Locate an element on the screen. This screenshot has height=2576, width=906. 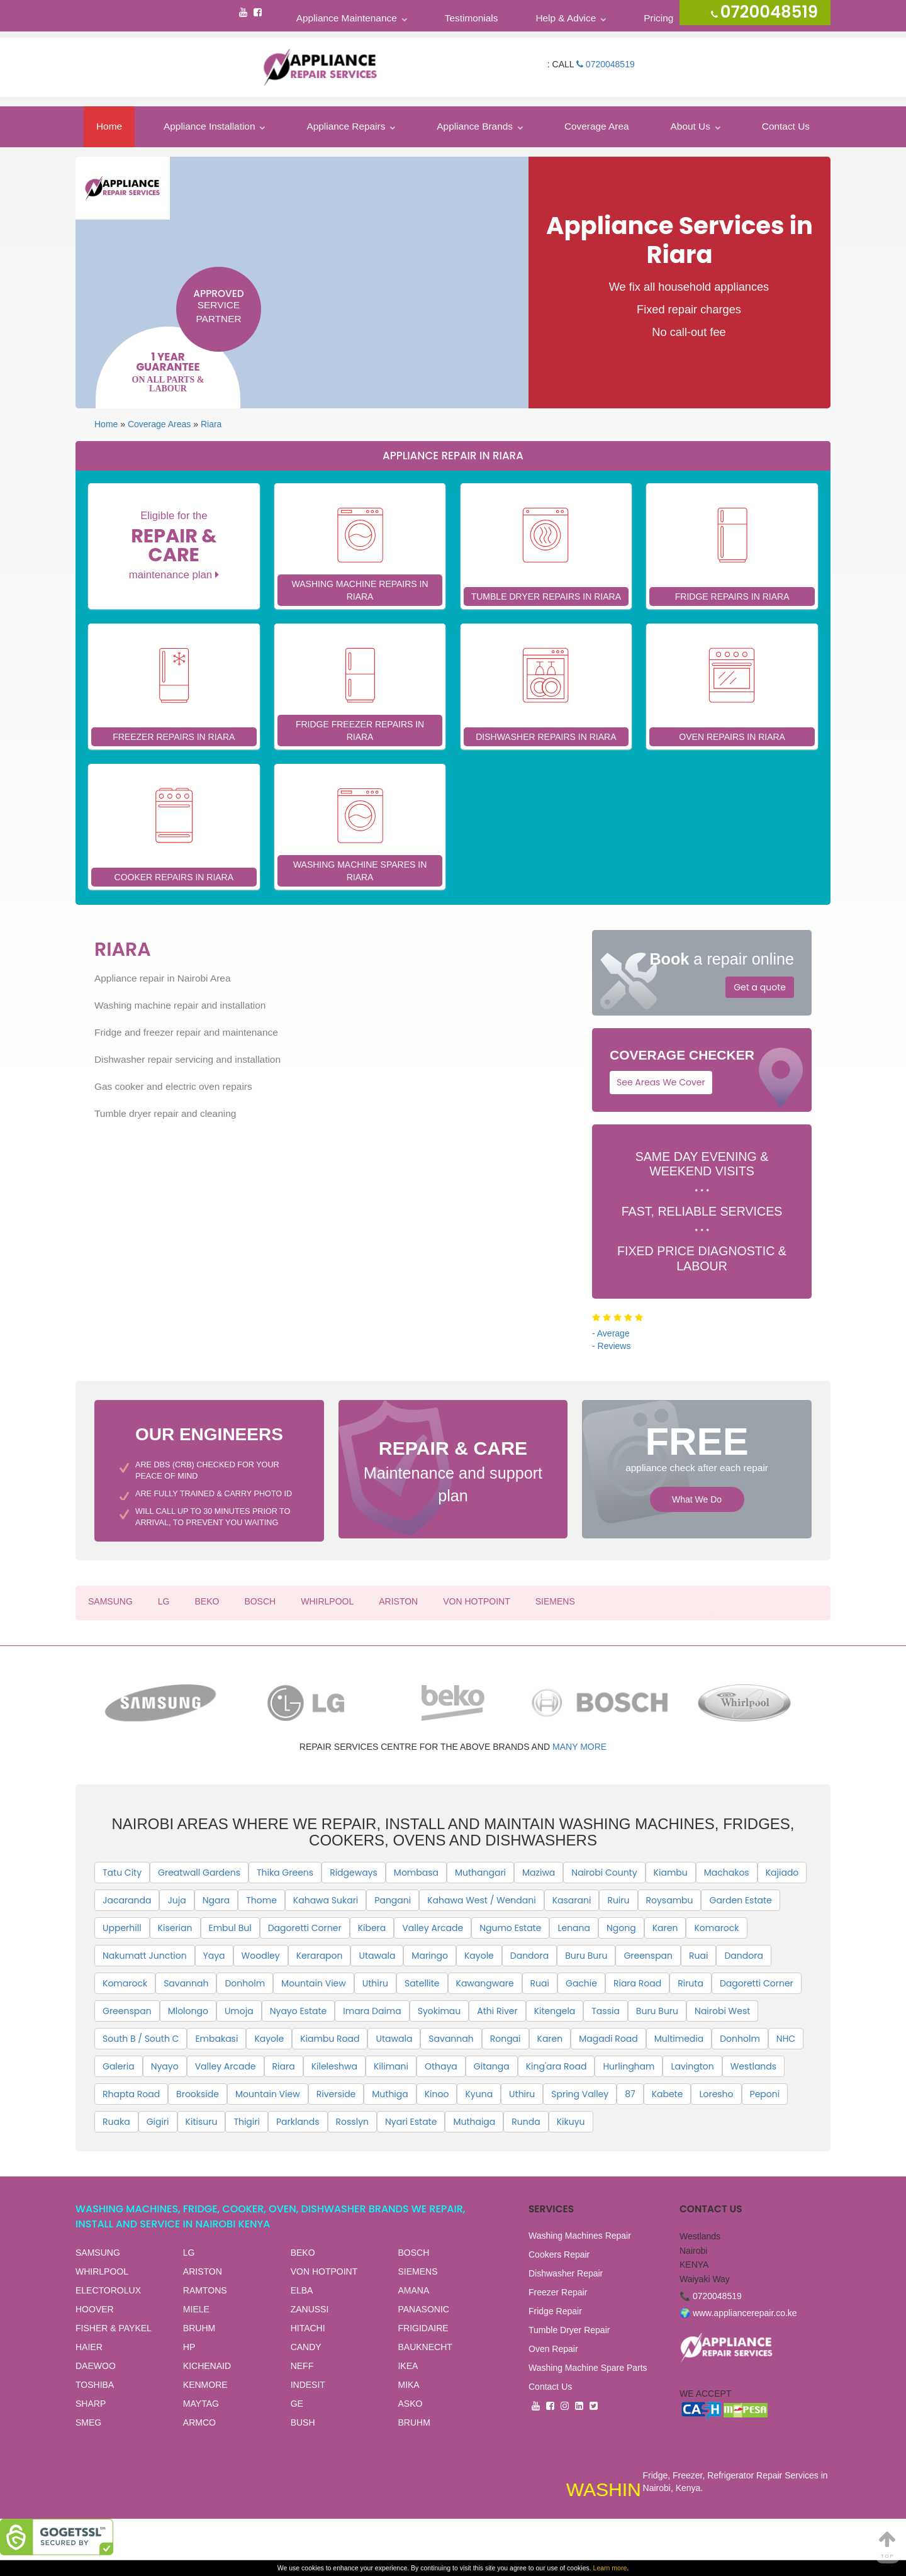
Mombasa is located at coordinates (416, 1872).